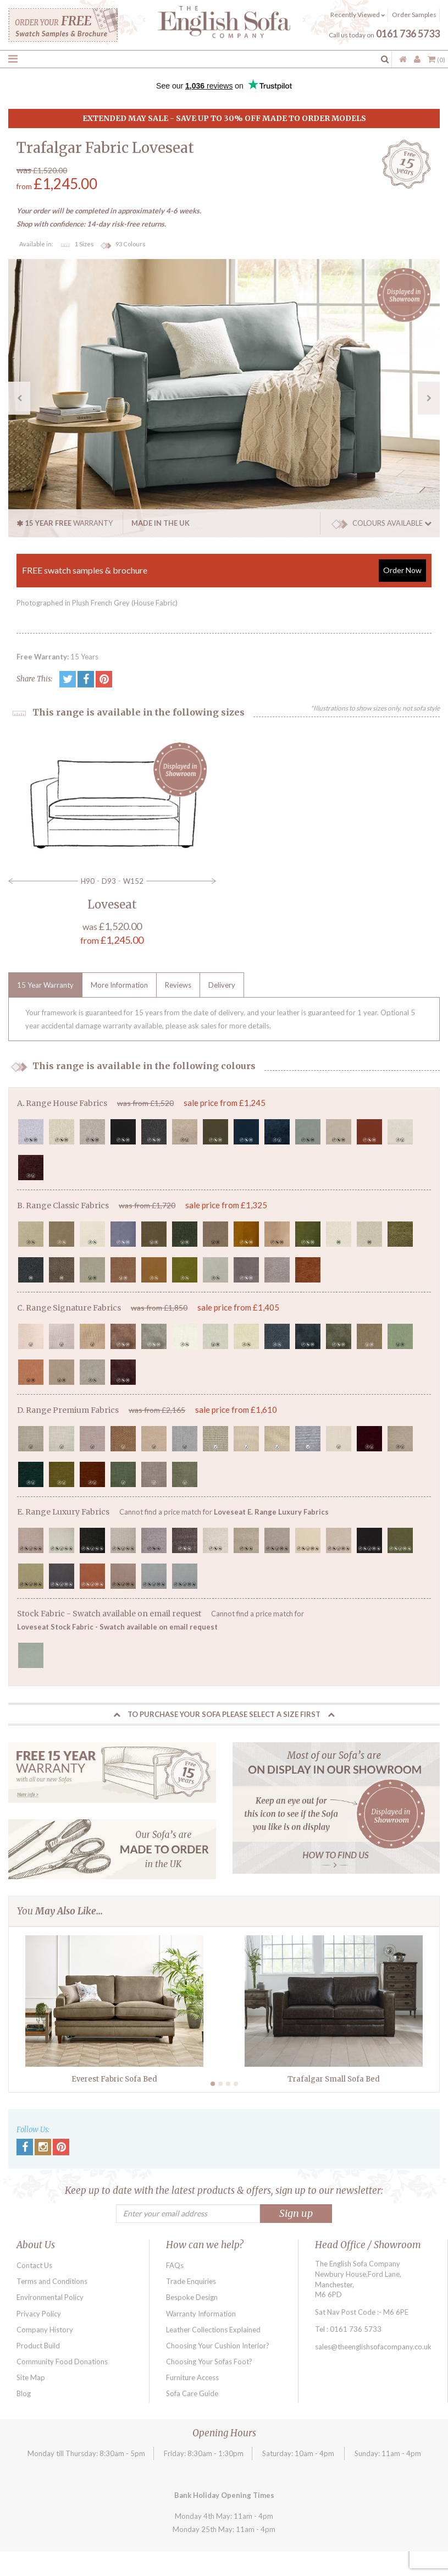 The image size is (448, 2576). I want to click on 15 Year Warranty, so click(45, 985).